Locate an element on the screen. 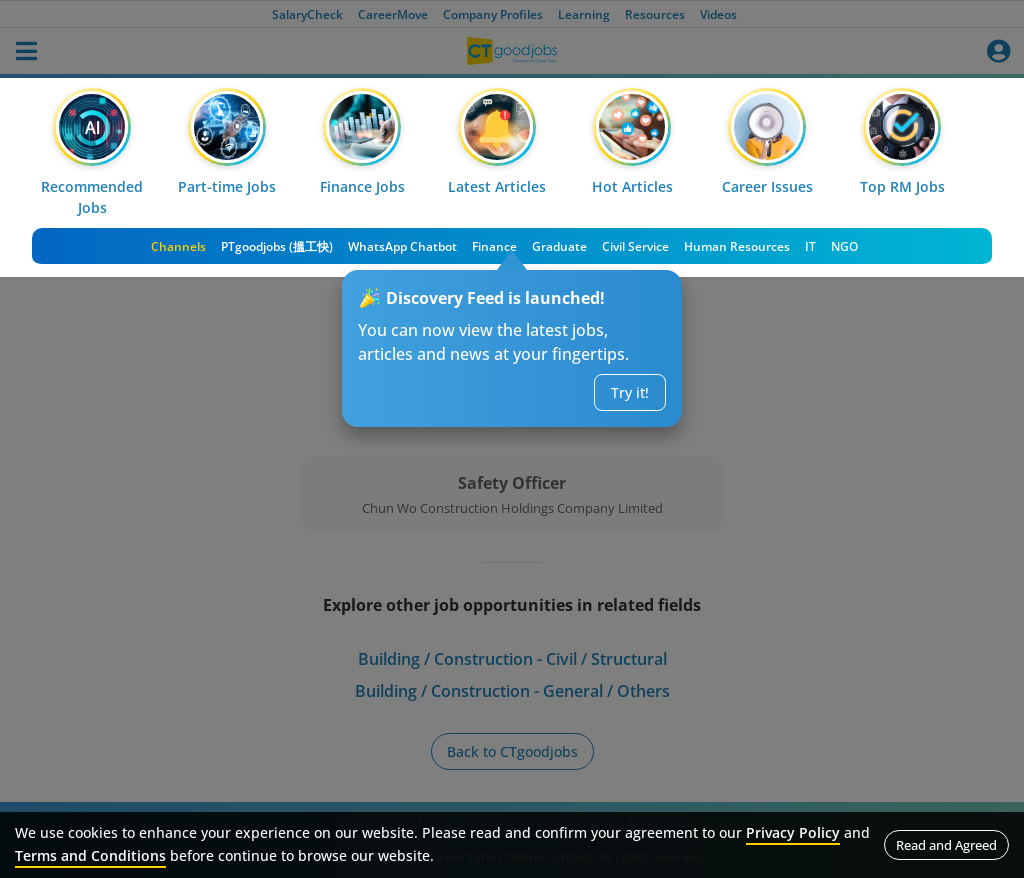 The width and height of the screenshot is (1024, 878). Human Resources is located at coordinates (737, 246).